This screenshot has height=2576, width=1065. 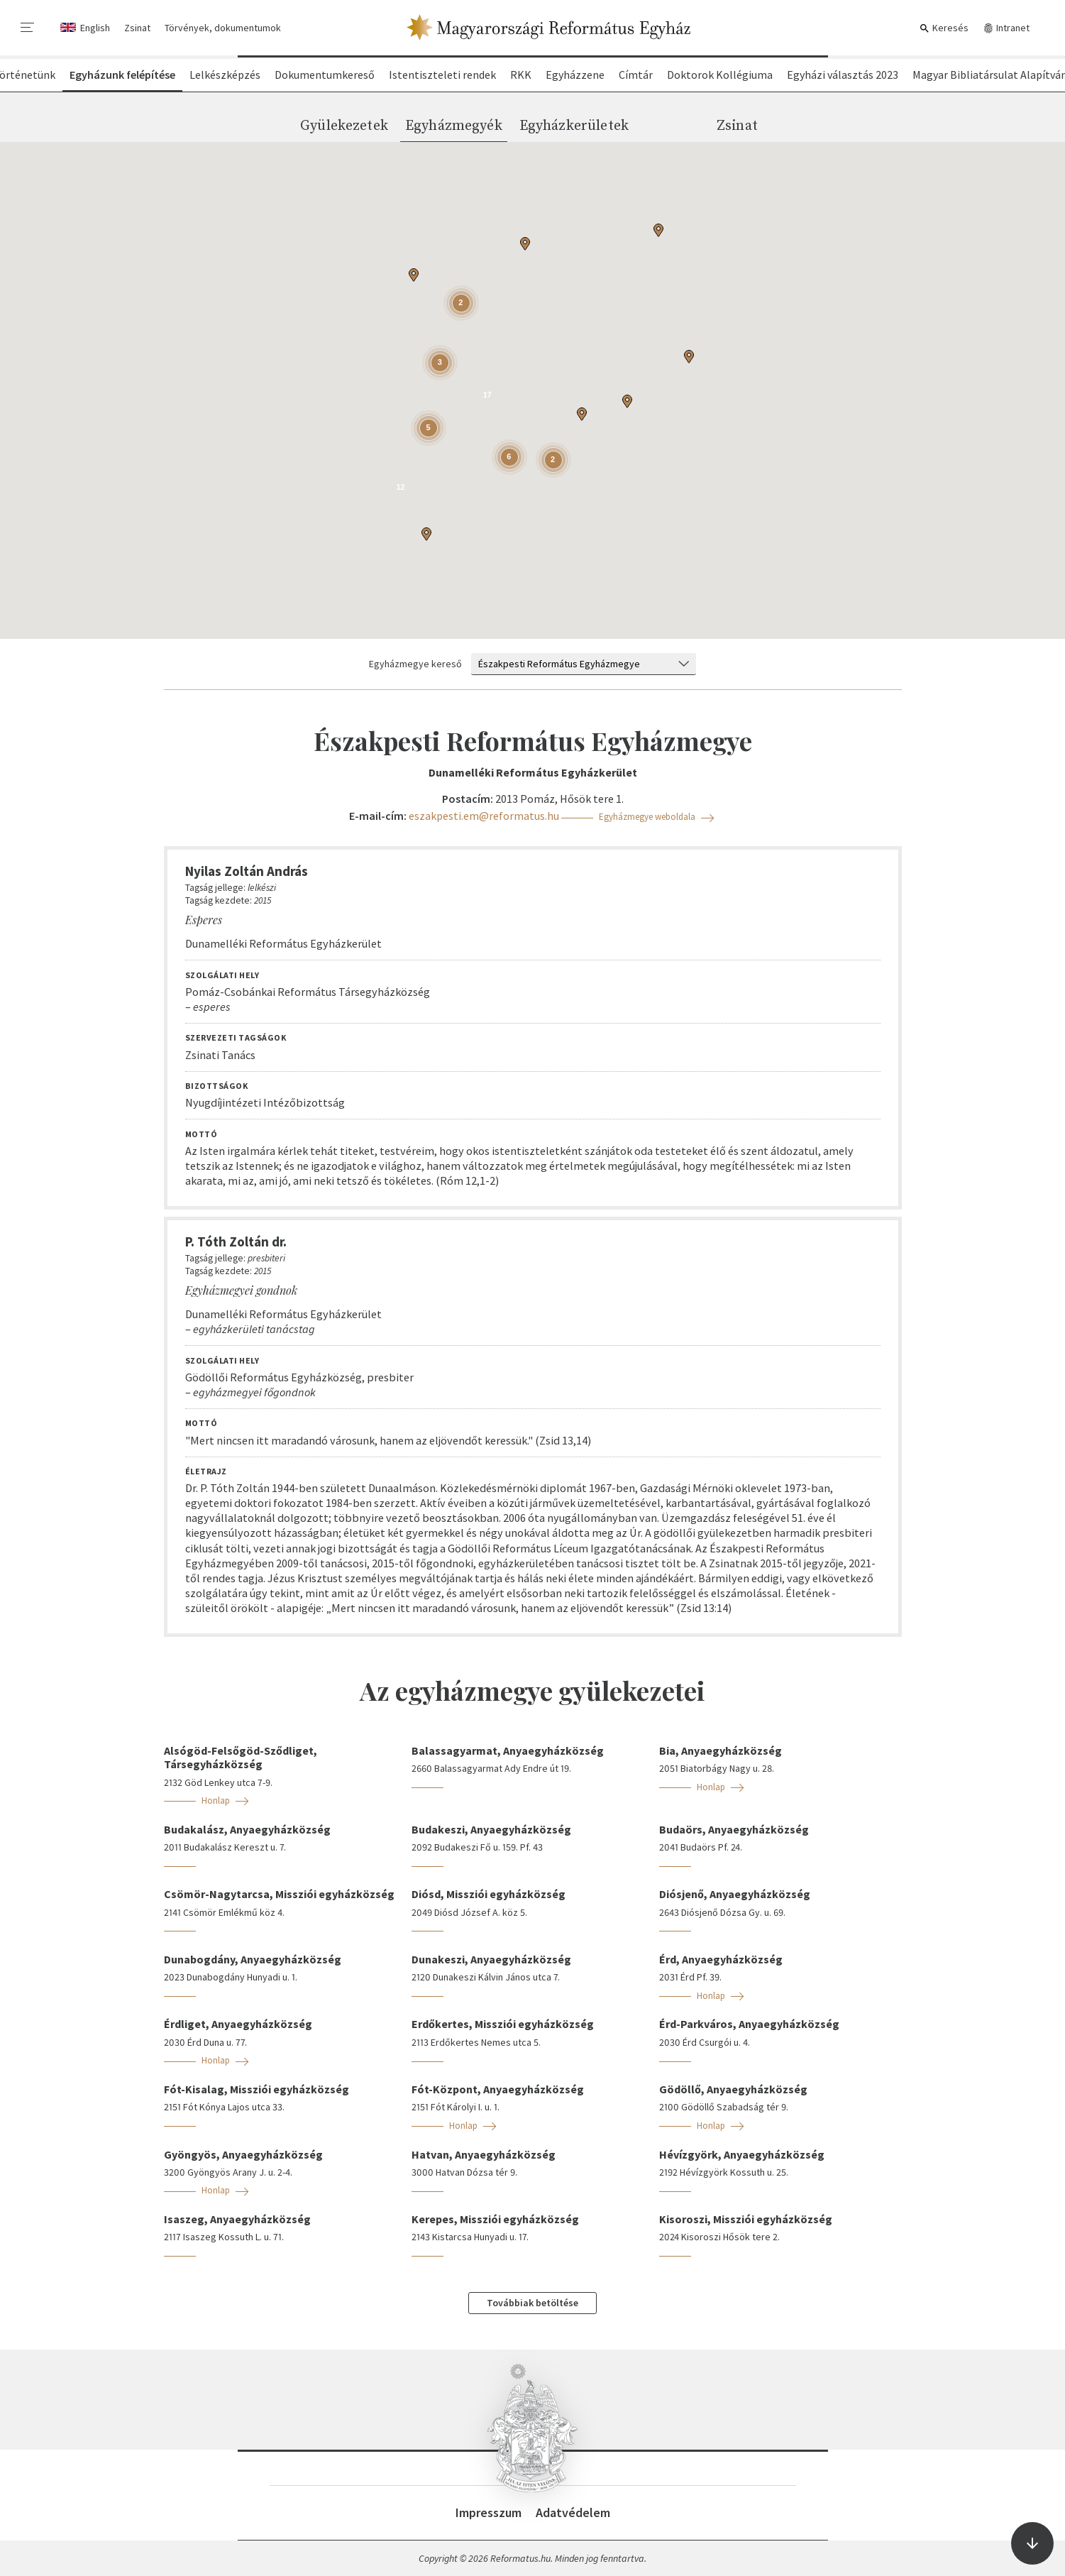 What do you see at coordinates (491, 1829) in the screenshot?
I see `Budakeszi, Anyaegyházközség` at bounding box center [491, 1829].